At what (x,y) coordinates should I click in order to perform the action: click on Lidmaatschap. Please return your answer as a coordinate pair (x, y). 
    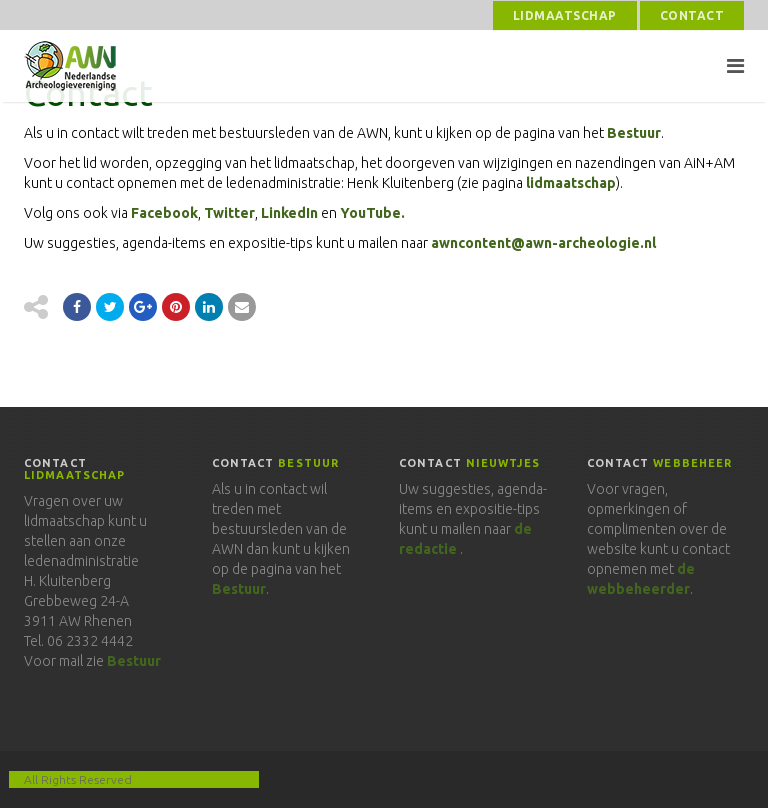
    Looking at the image, I should click on (565, 15).